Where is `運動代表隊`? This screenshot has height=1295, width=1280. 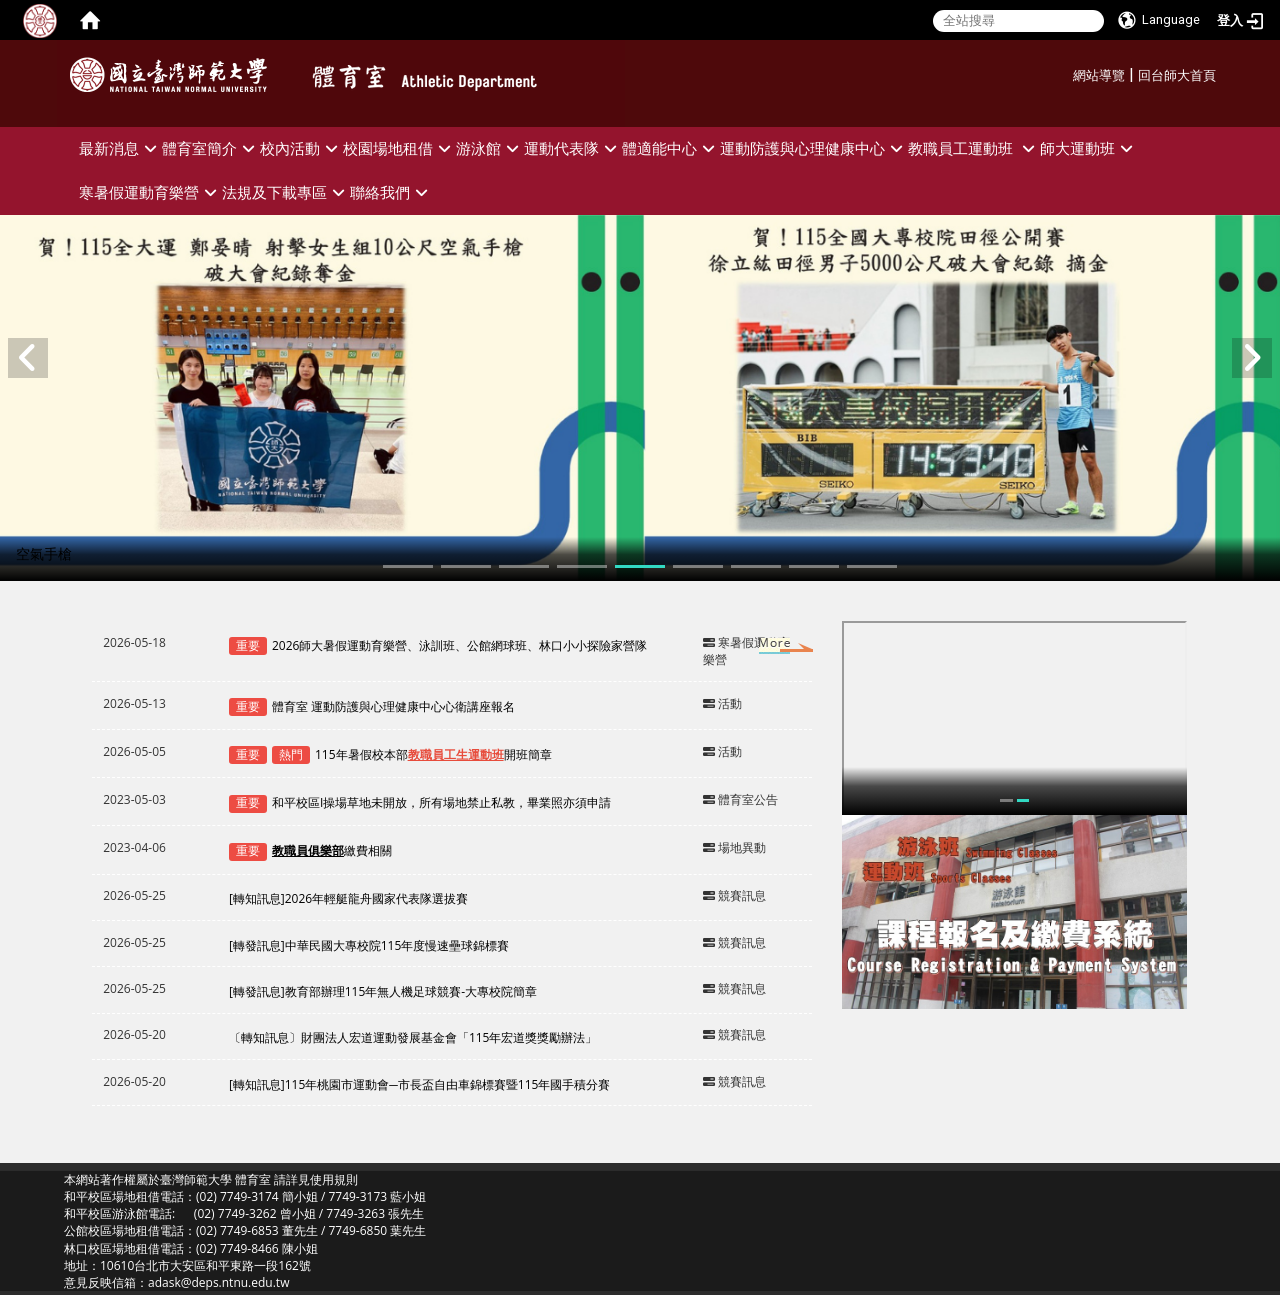
運動代表隊 is located at coordinates (573, 148).